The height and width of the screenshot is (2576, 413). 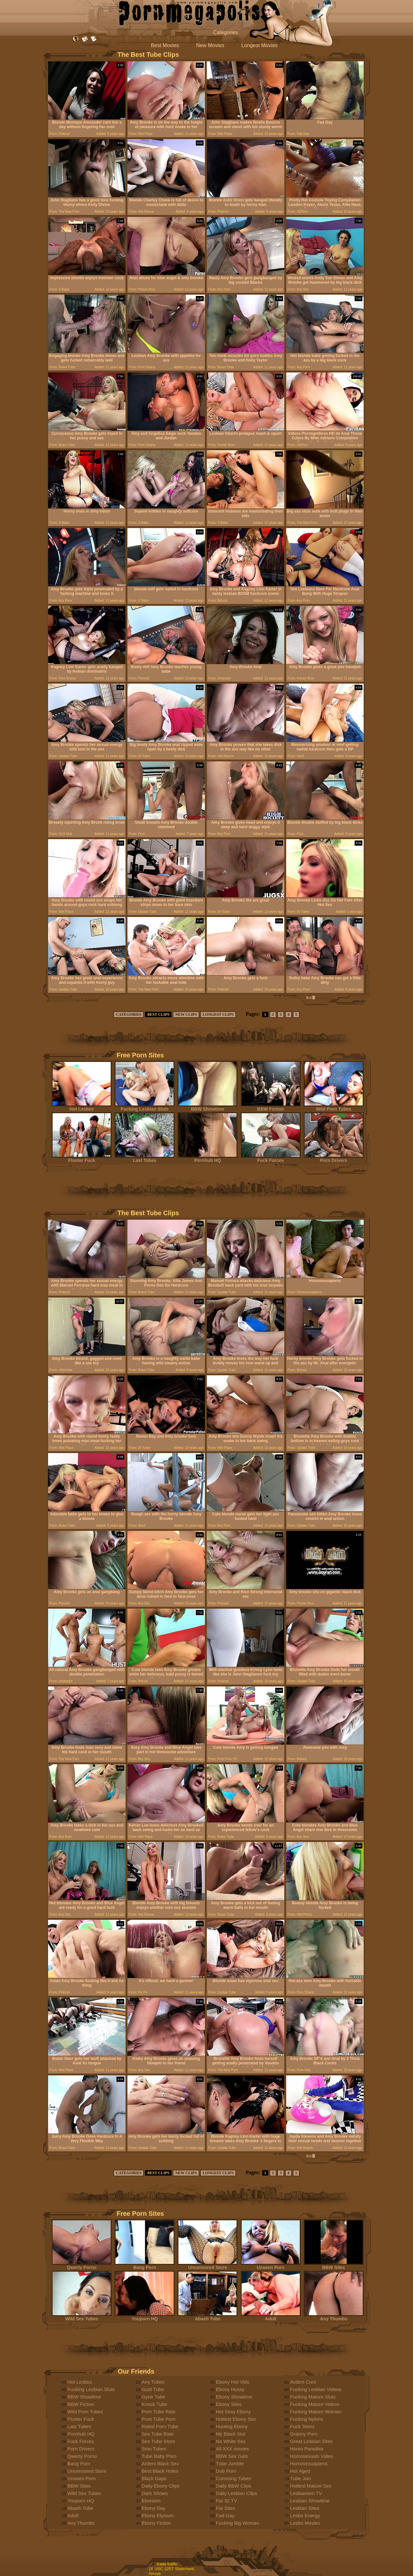 I want to click on Great Lesbian Sites, so click(x=311, y=2441).